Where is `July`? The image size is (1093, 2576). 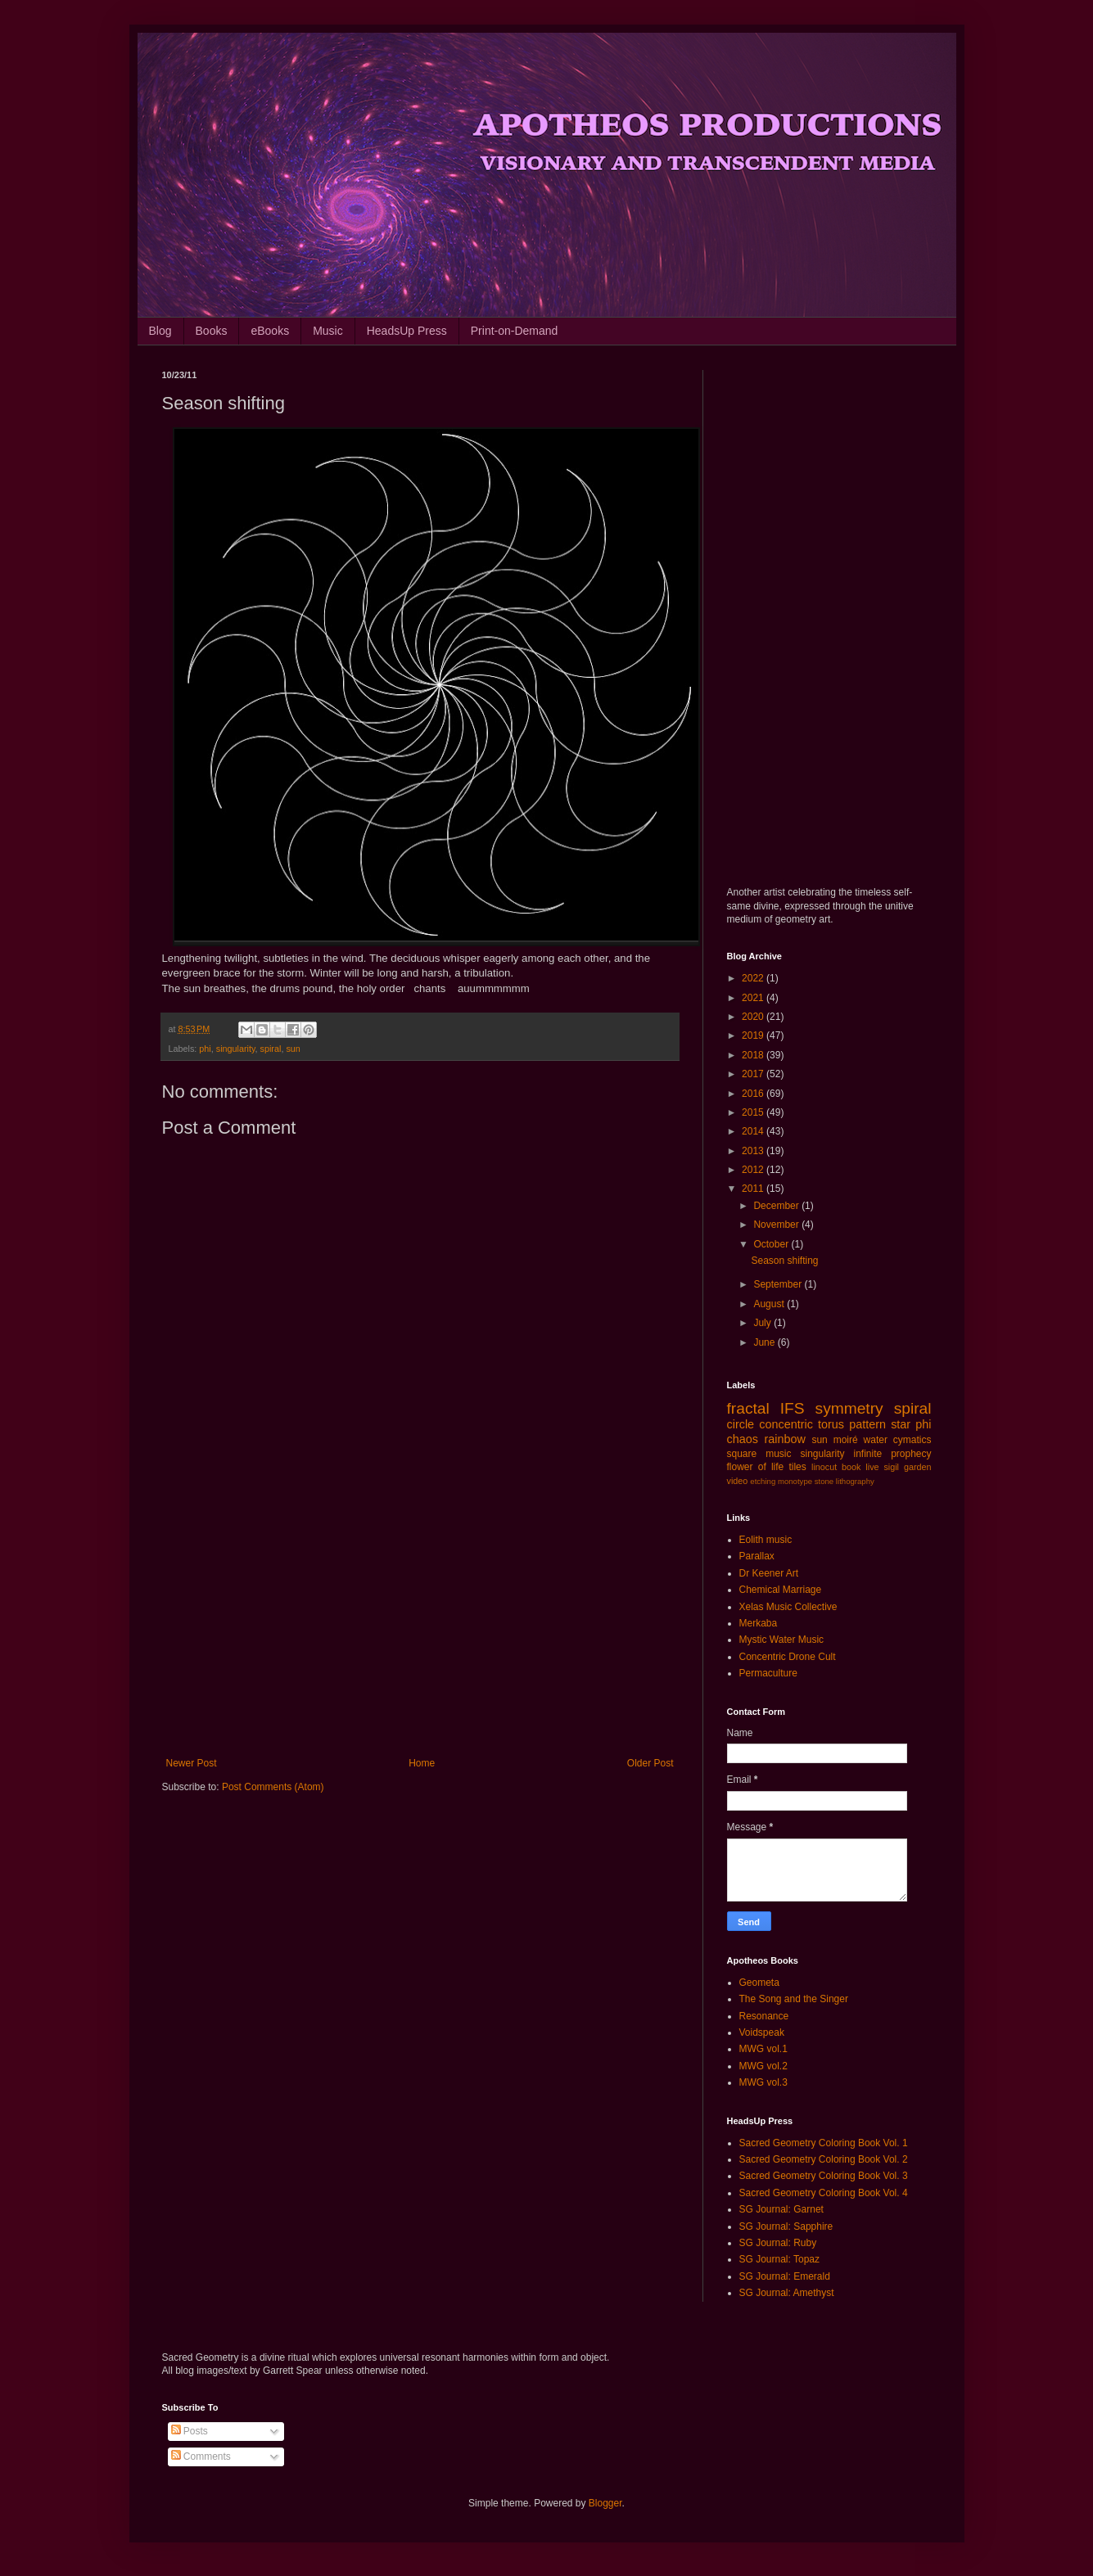
July is located at coordinates (763, 1323).